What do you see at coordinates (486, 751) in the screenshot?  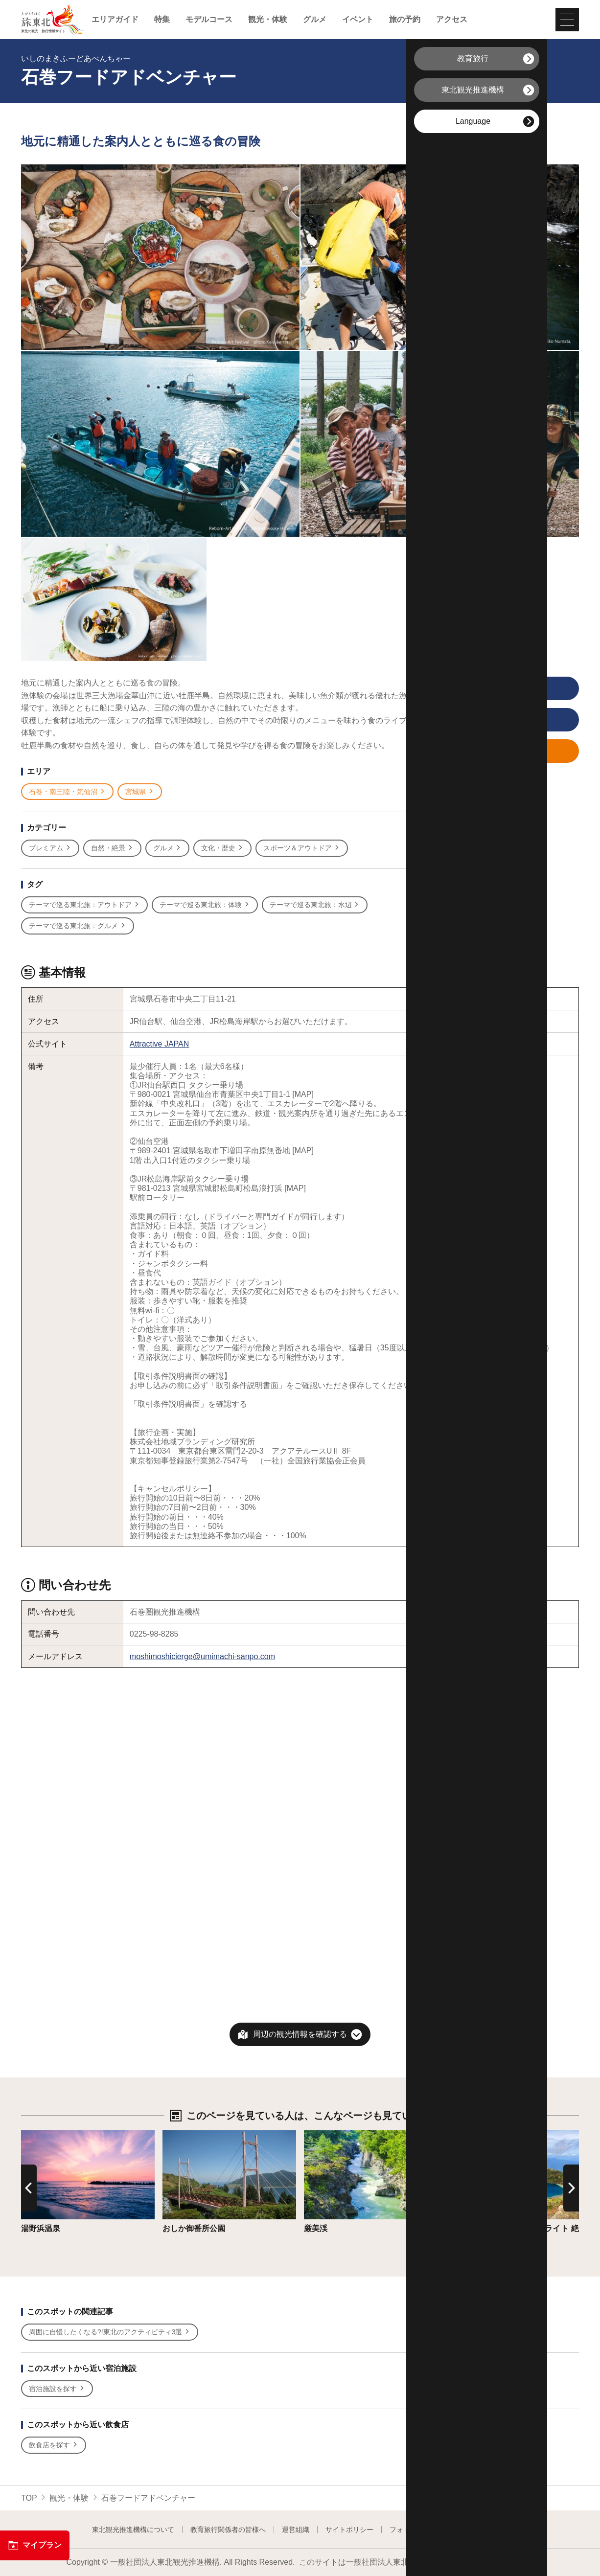 I see `マイプランに追加` at bounding box center [486, 751].